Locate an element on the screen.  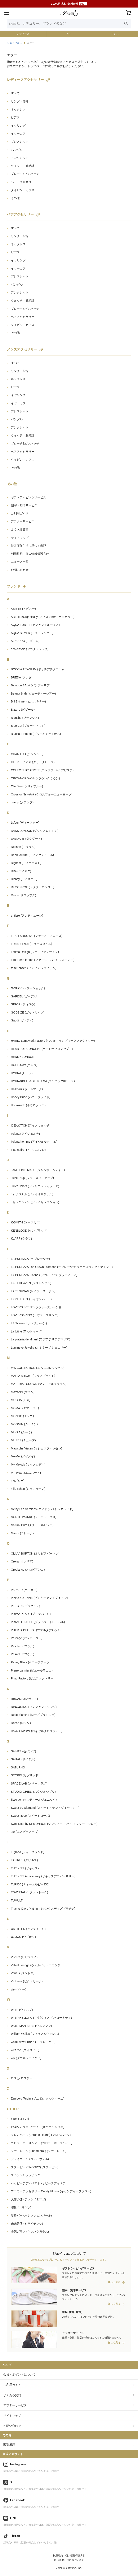
天使の卵 is located at coordinates (28, 2199).